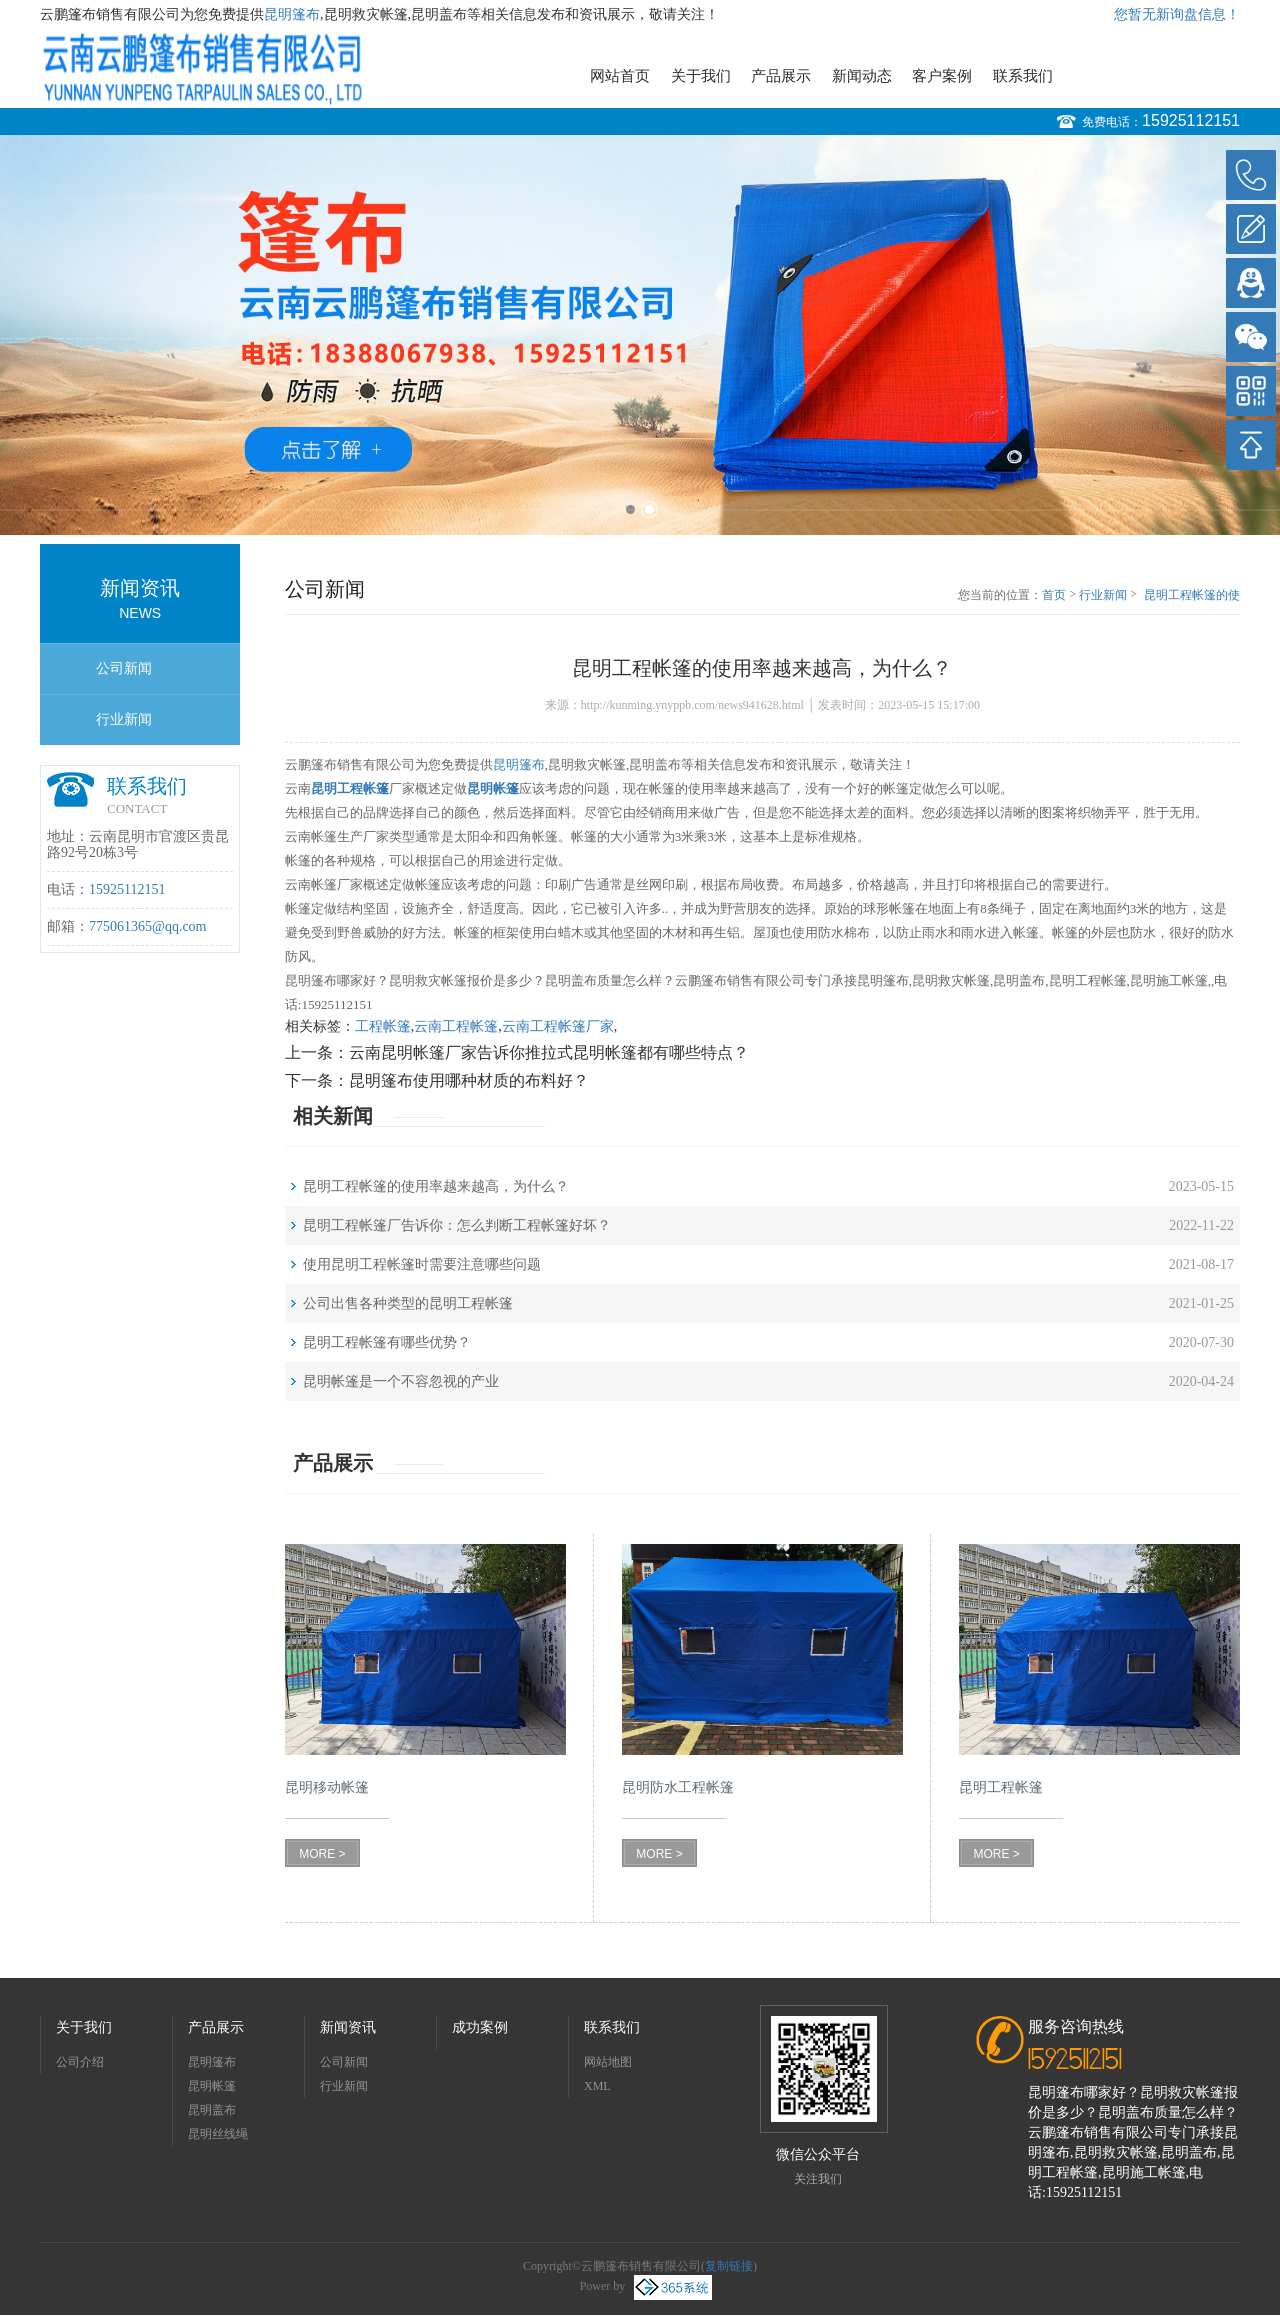 This screenshot has width=1280, height=2317. Describe the element at coordinates (469, 1080) in the screenshot. I see `昆明篷布使用哪种材质的布料好？` at that location.